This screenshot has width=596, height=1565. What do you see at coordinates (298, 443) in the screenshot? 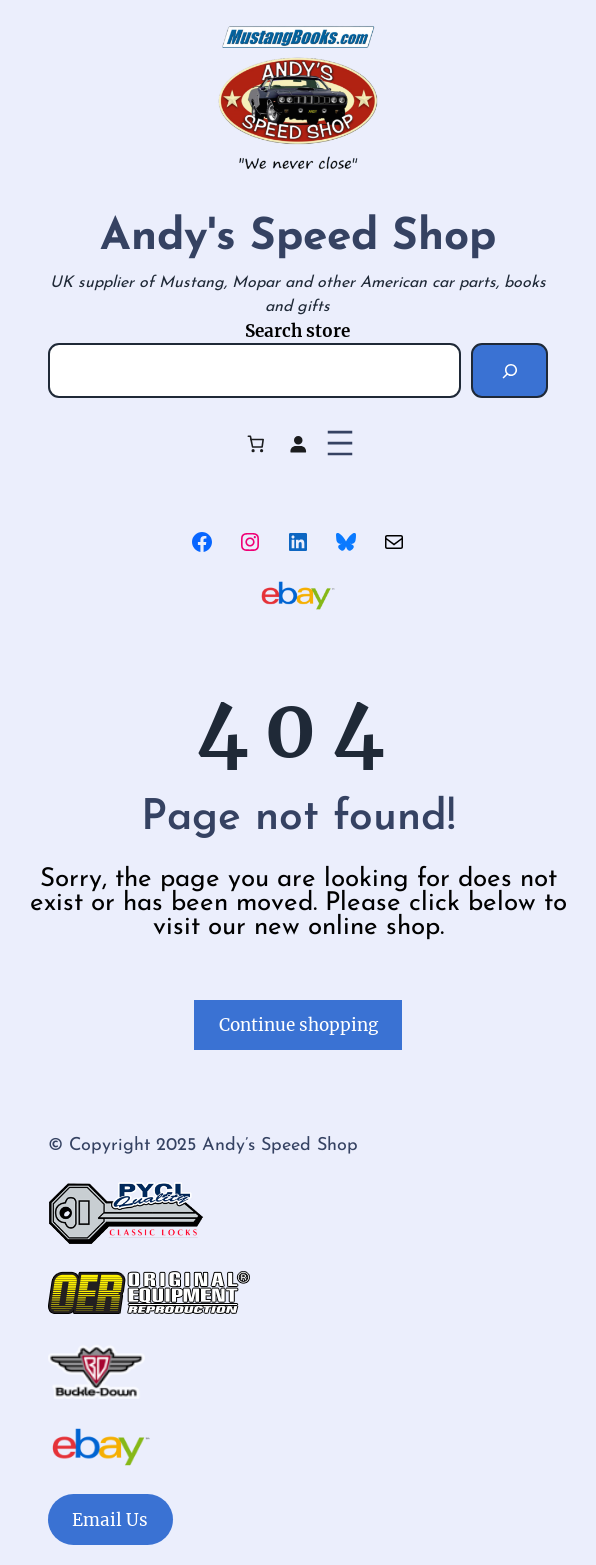
I see `[Login]` at bounding box center [298, 443].